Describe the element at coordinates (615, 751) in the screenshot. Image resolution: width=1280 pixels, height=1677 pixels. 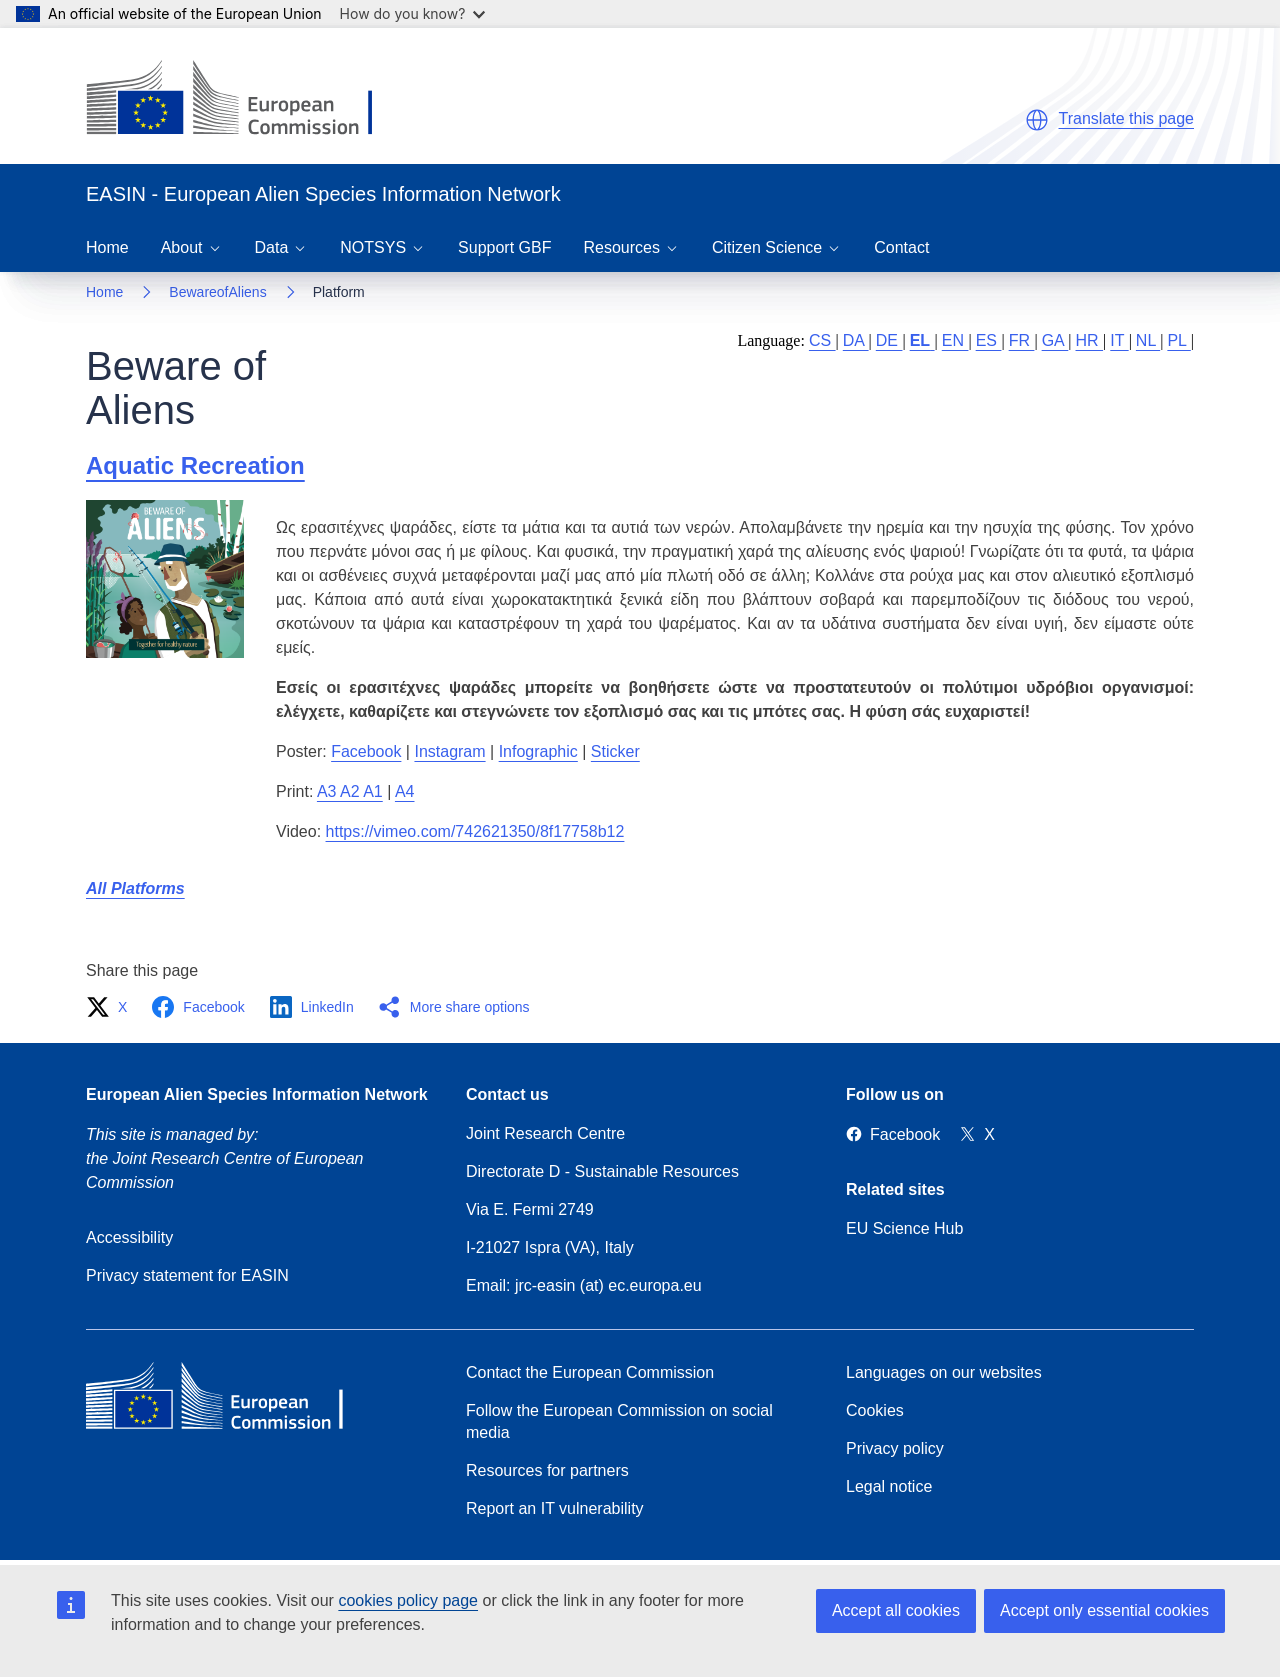
I see `Sticker` at that location.